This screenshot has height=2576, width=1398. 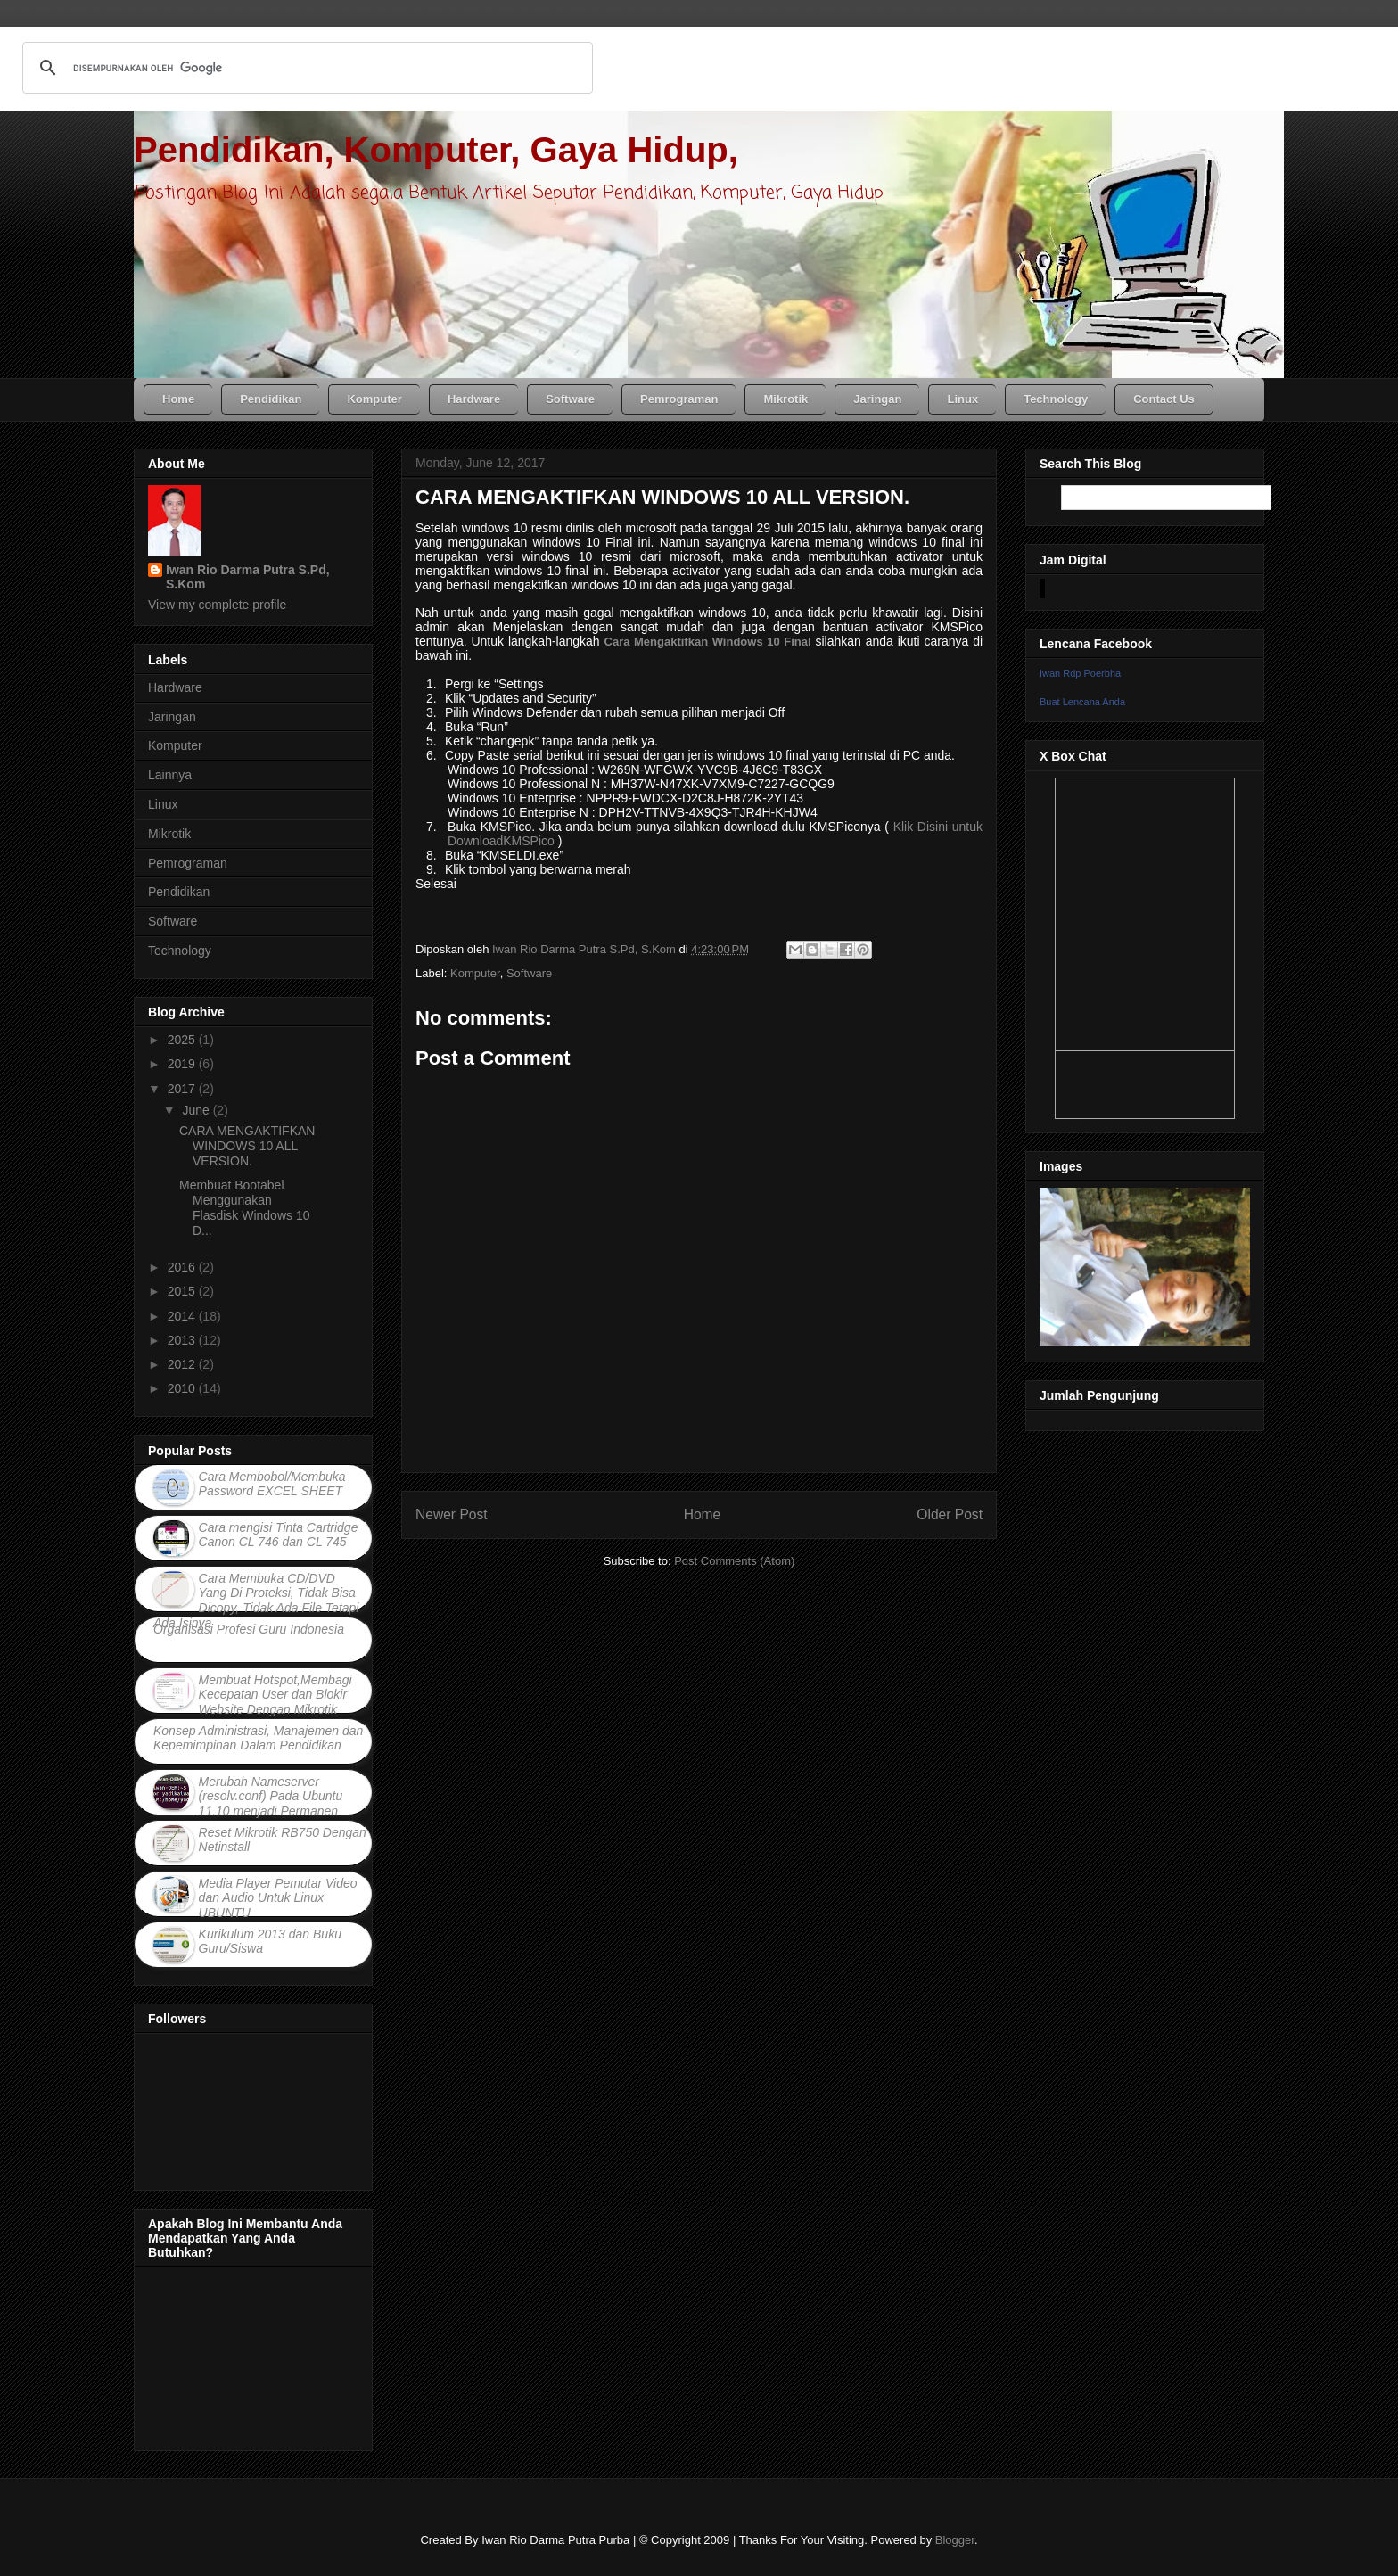 What do you see at coordinates (436, 149) in the screenshot?
I see `Pendidikan, Komputer, Gaya Hidup,` at bounding box center [436, 149].